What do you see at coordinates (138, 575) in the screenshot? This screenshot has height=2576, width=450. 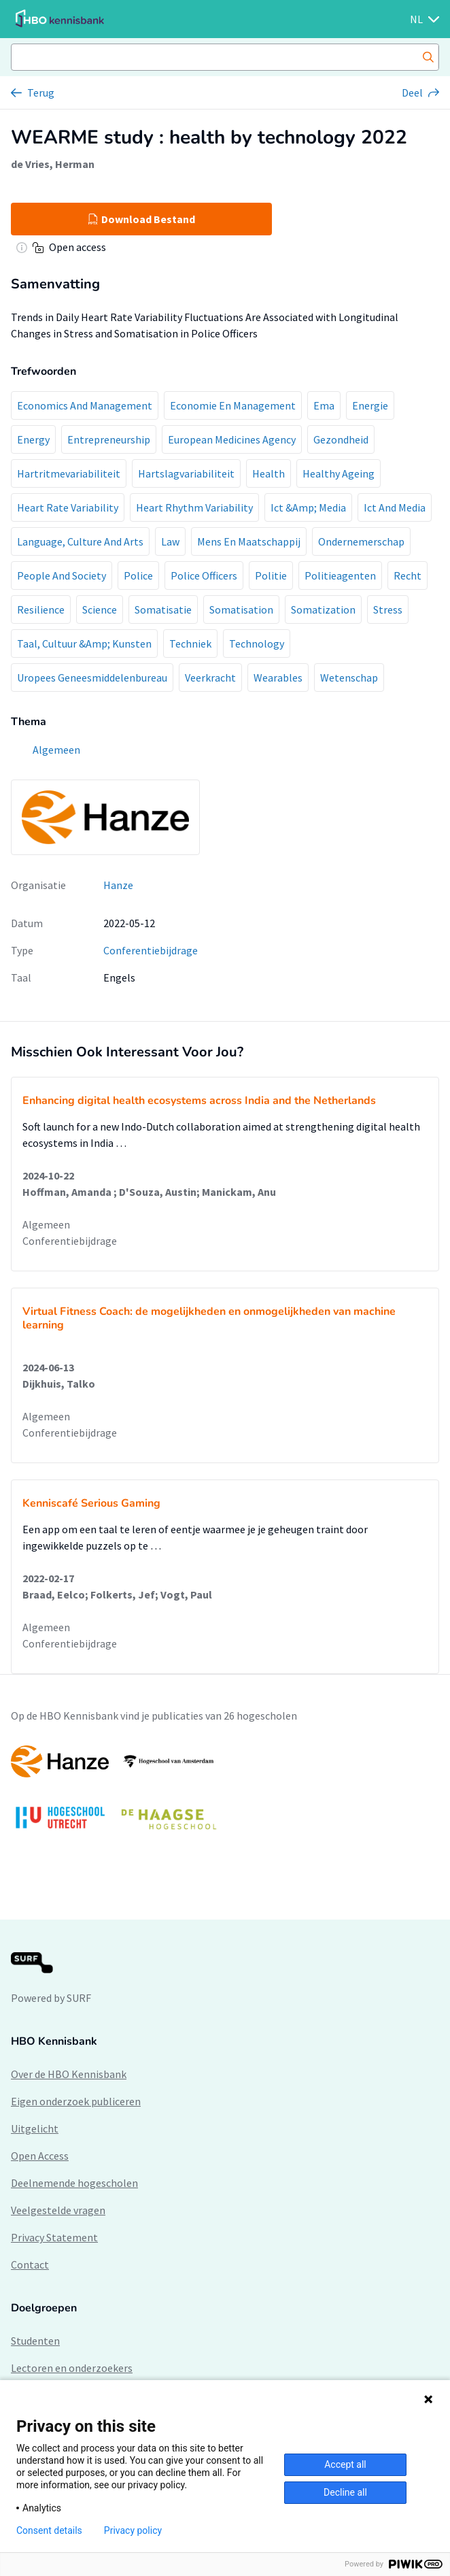 I see `Police` at bounding box center [138, 575].